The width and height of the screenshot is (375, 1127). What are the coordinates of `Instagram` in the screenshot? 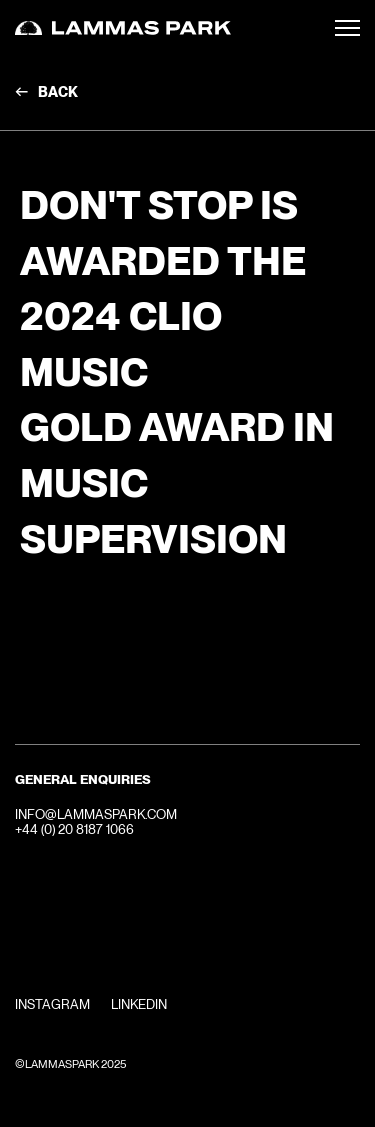 It's located at (52, 1004).